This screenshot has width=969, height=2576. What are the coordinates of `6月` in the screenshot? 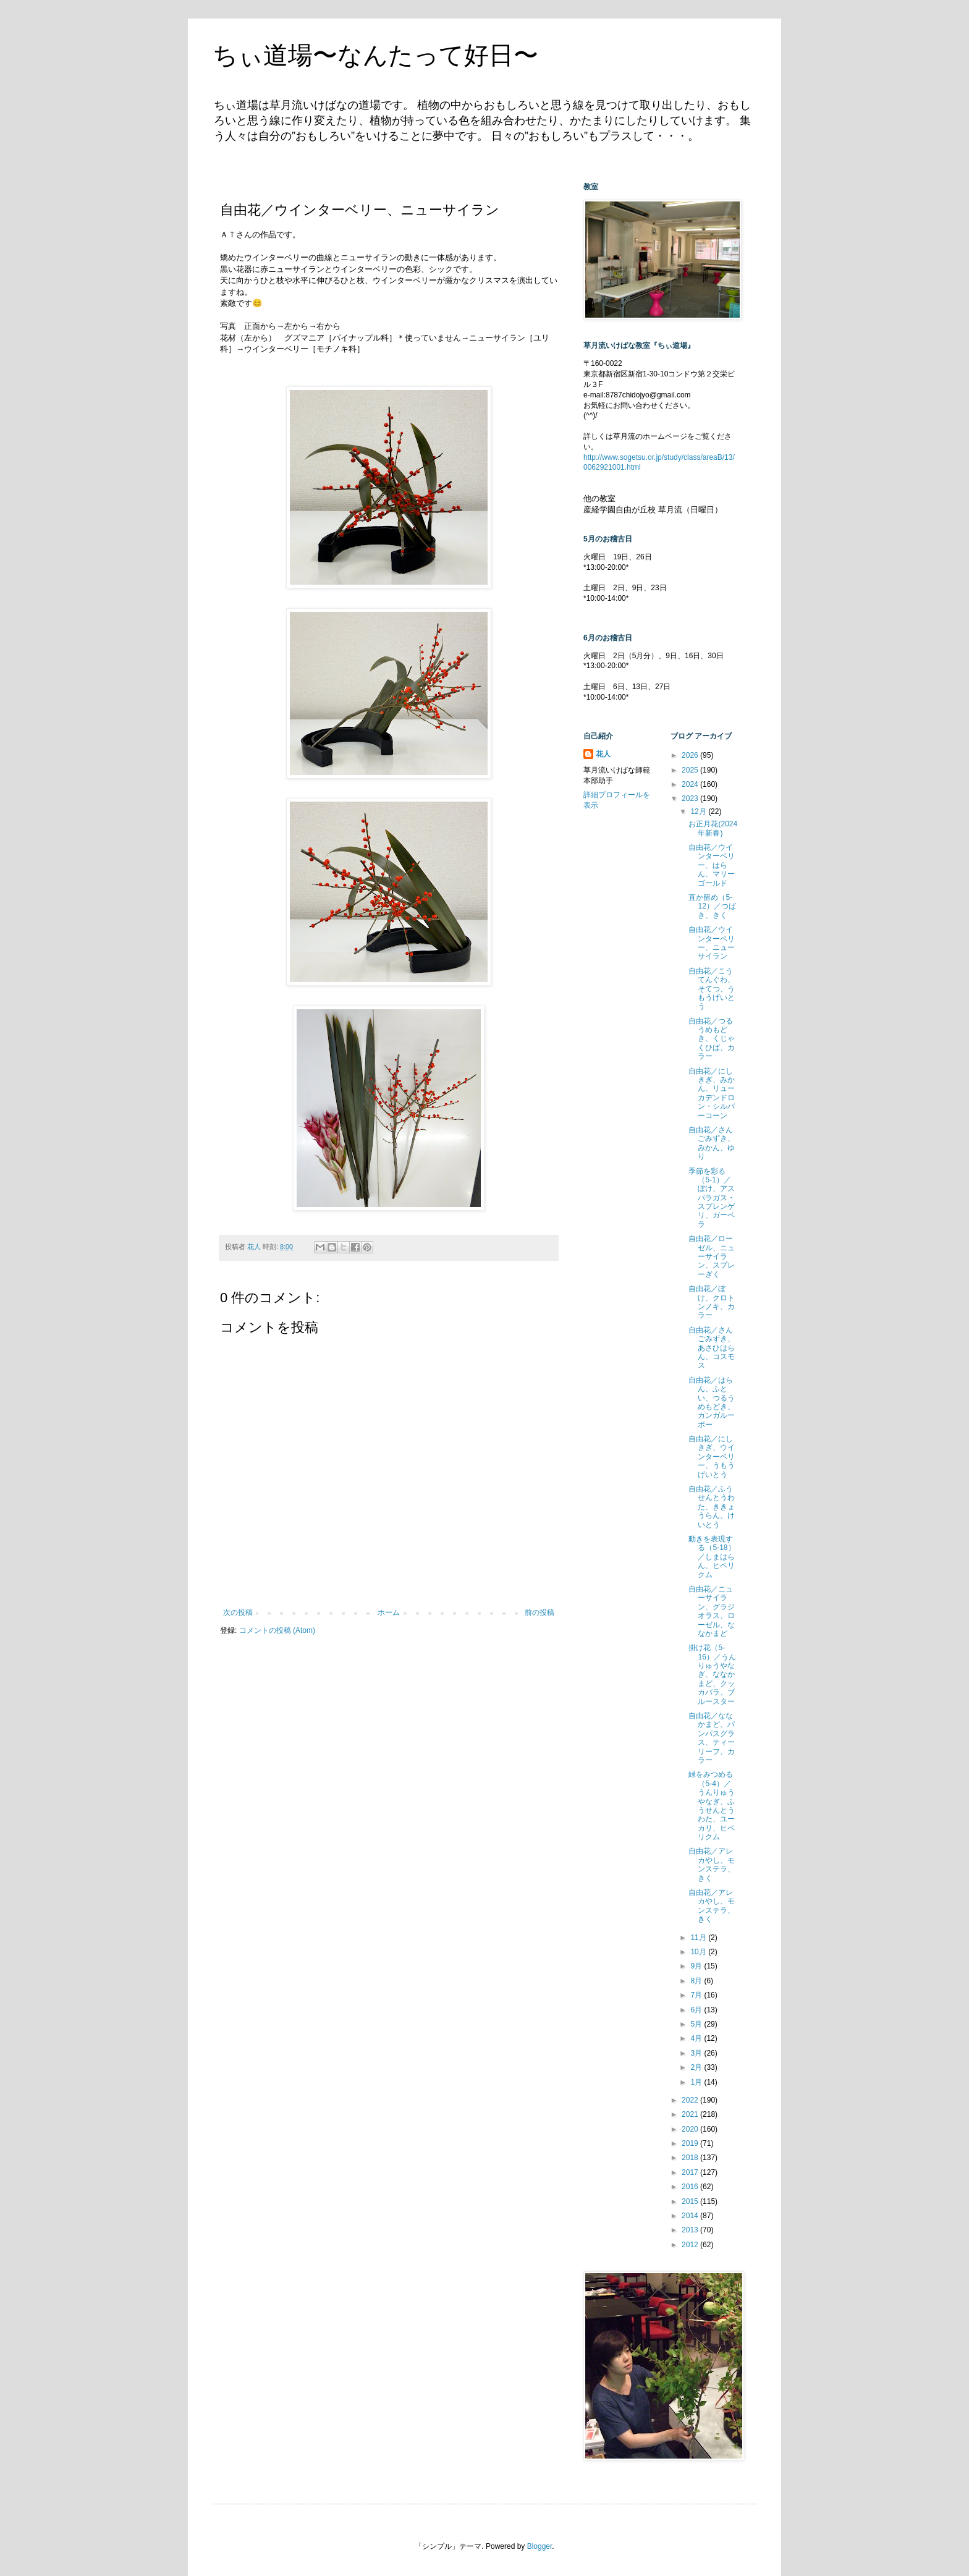 It's located at (697, 2010).